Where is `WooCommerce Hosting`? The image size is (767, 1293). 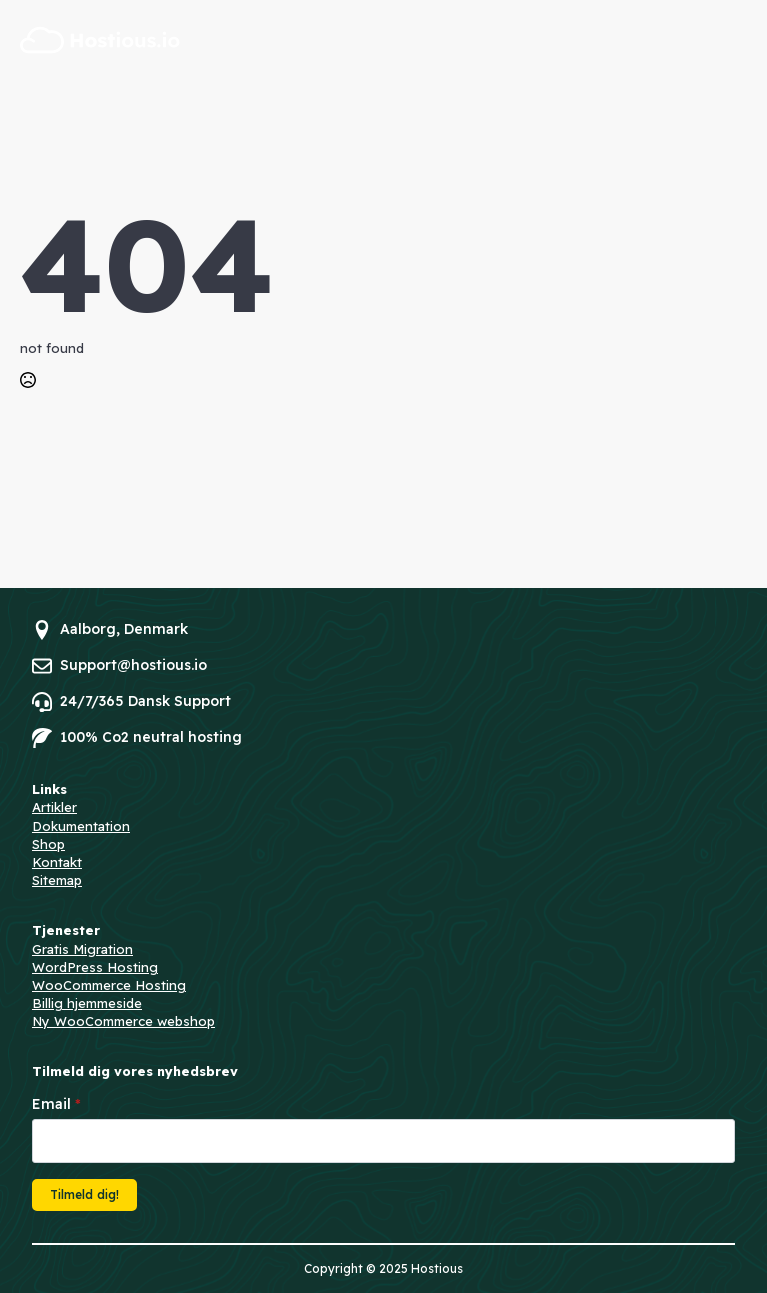
WooCommerce Hosting is located at coordinates (109, 985).